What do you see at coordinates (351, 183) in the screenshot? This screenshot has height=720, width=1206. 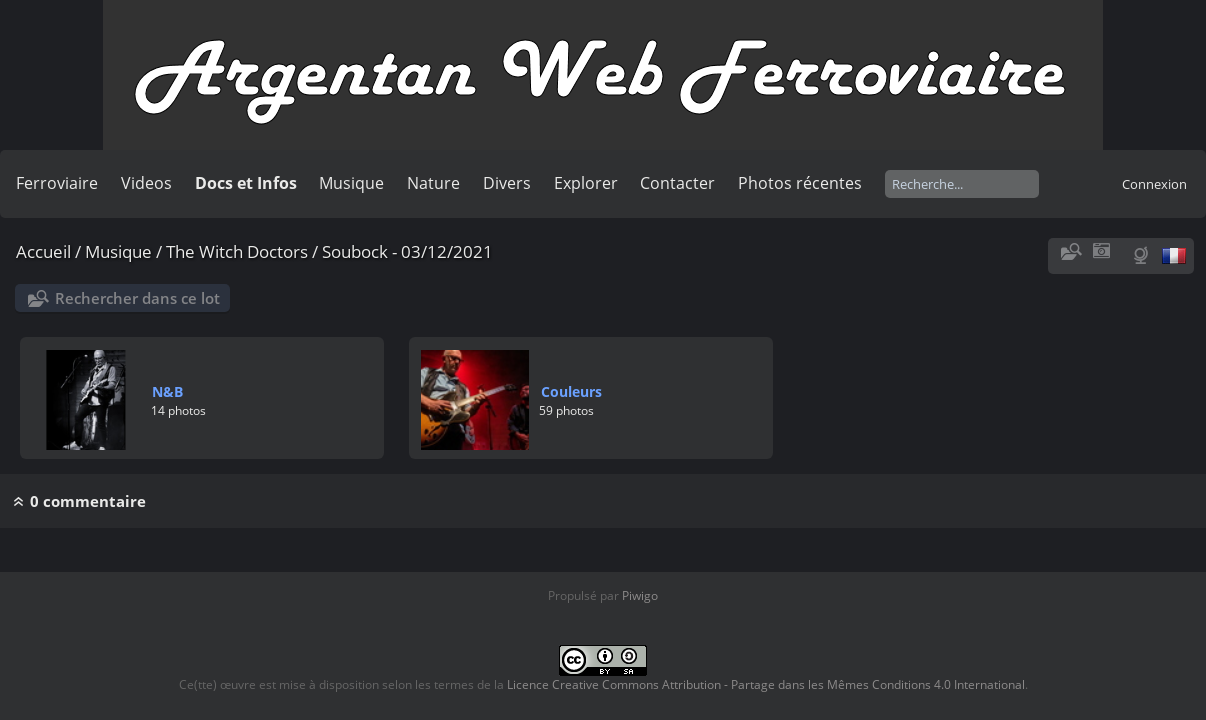 I see `Musique` at bounding box center [351, 183].